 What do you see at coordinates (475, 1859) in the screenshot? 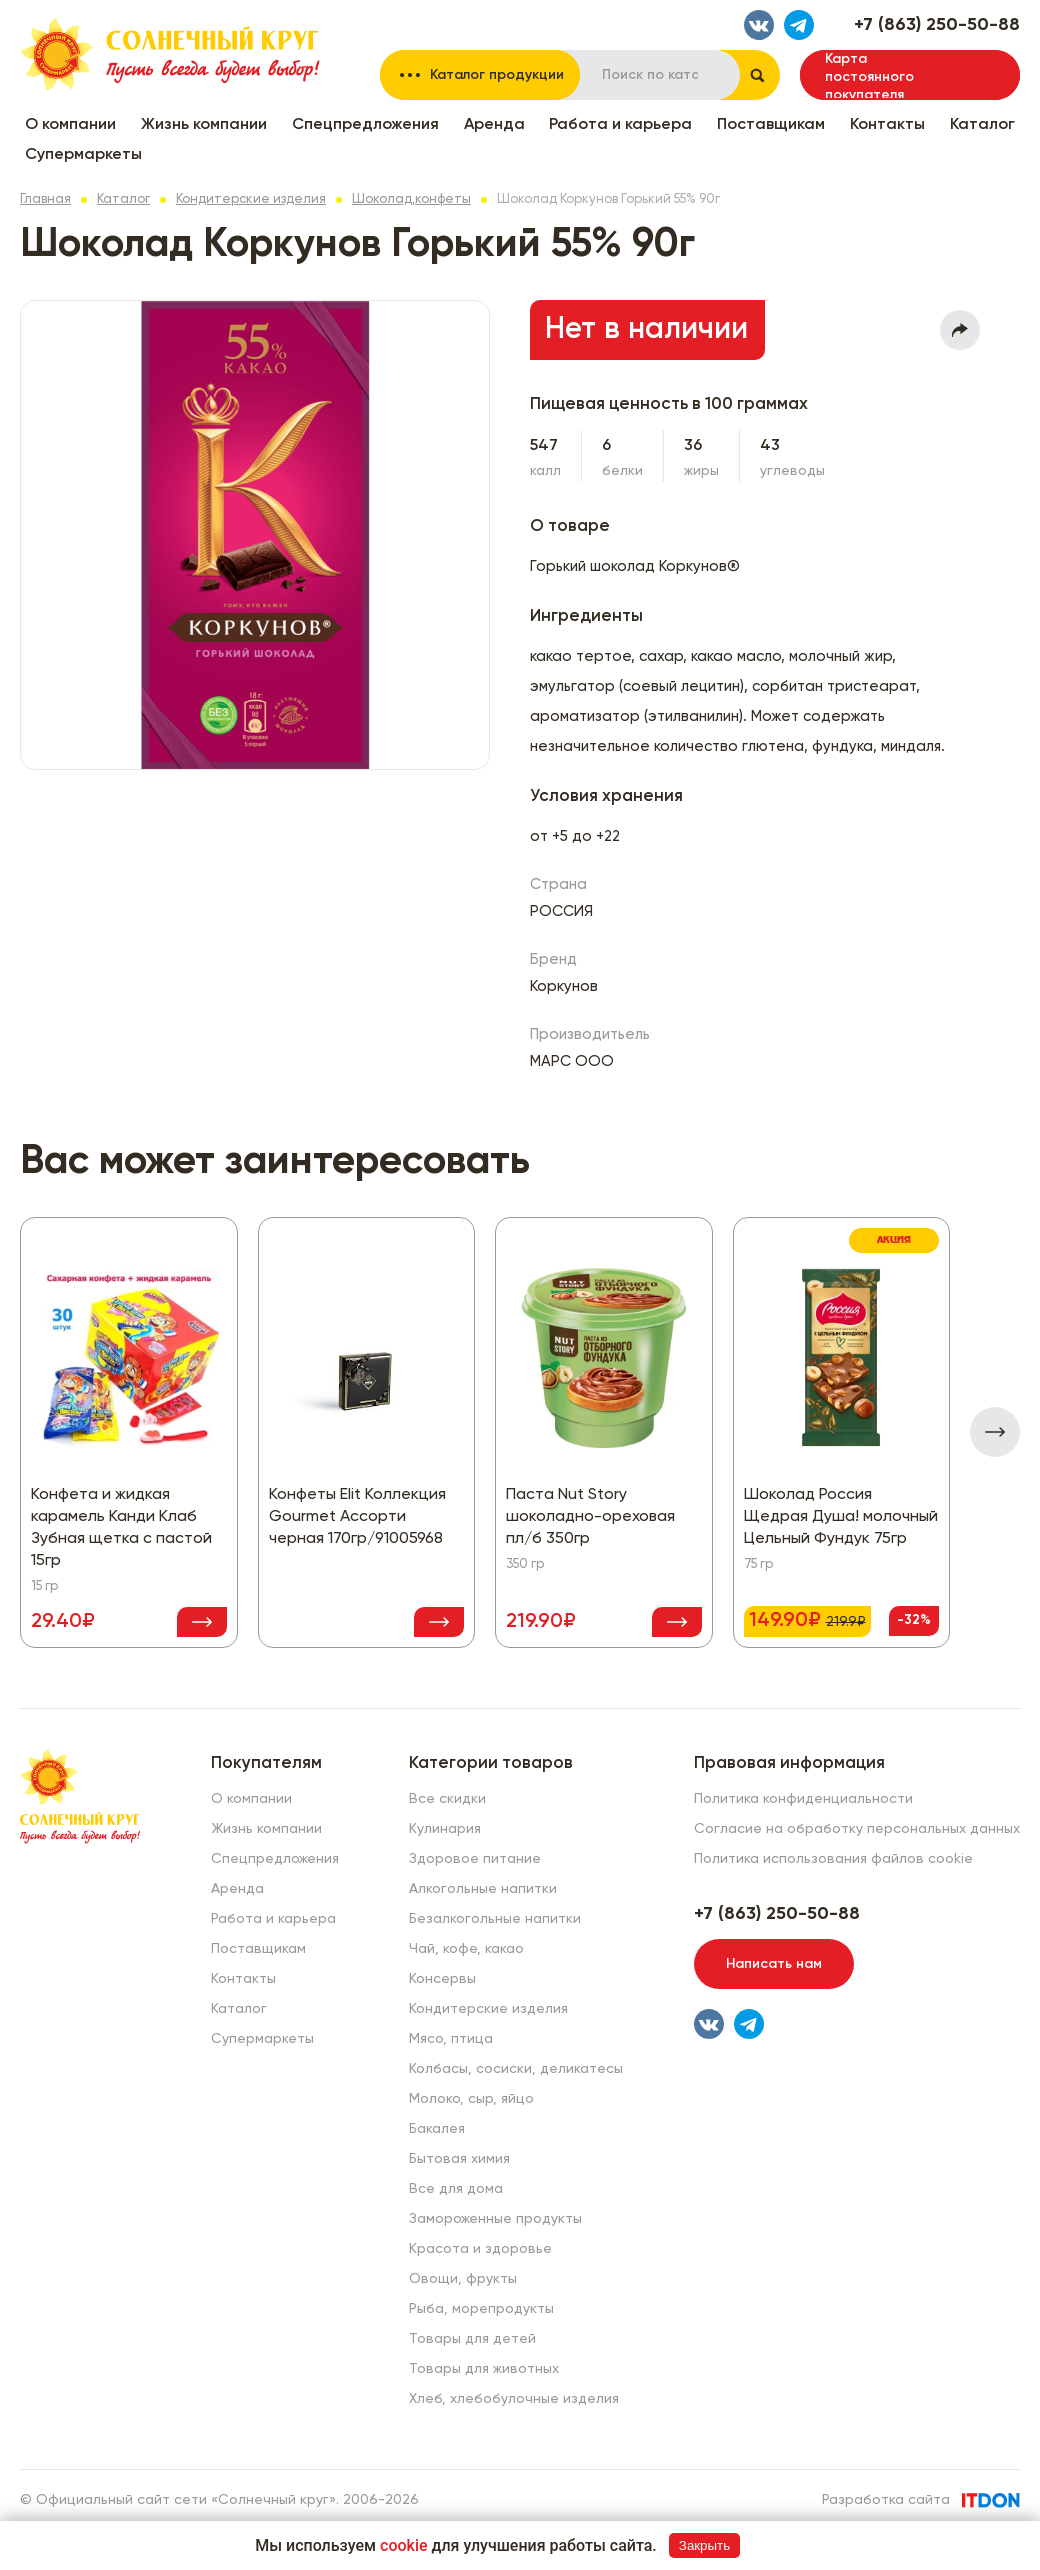
I see `Здоровое питание` at bounding box center [475, 1859].